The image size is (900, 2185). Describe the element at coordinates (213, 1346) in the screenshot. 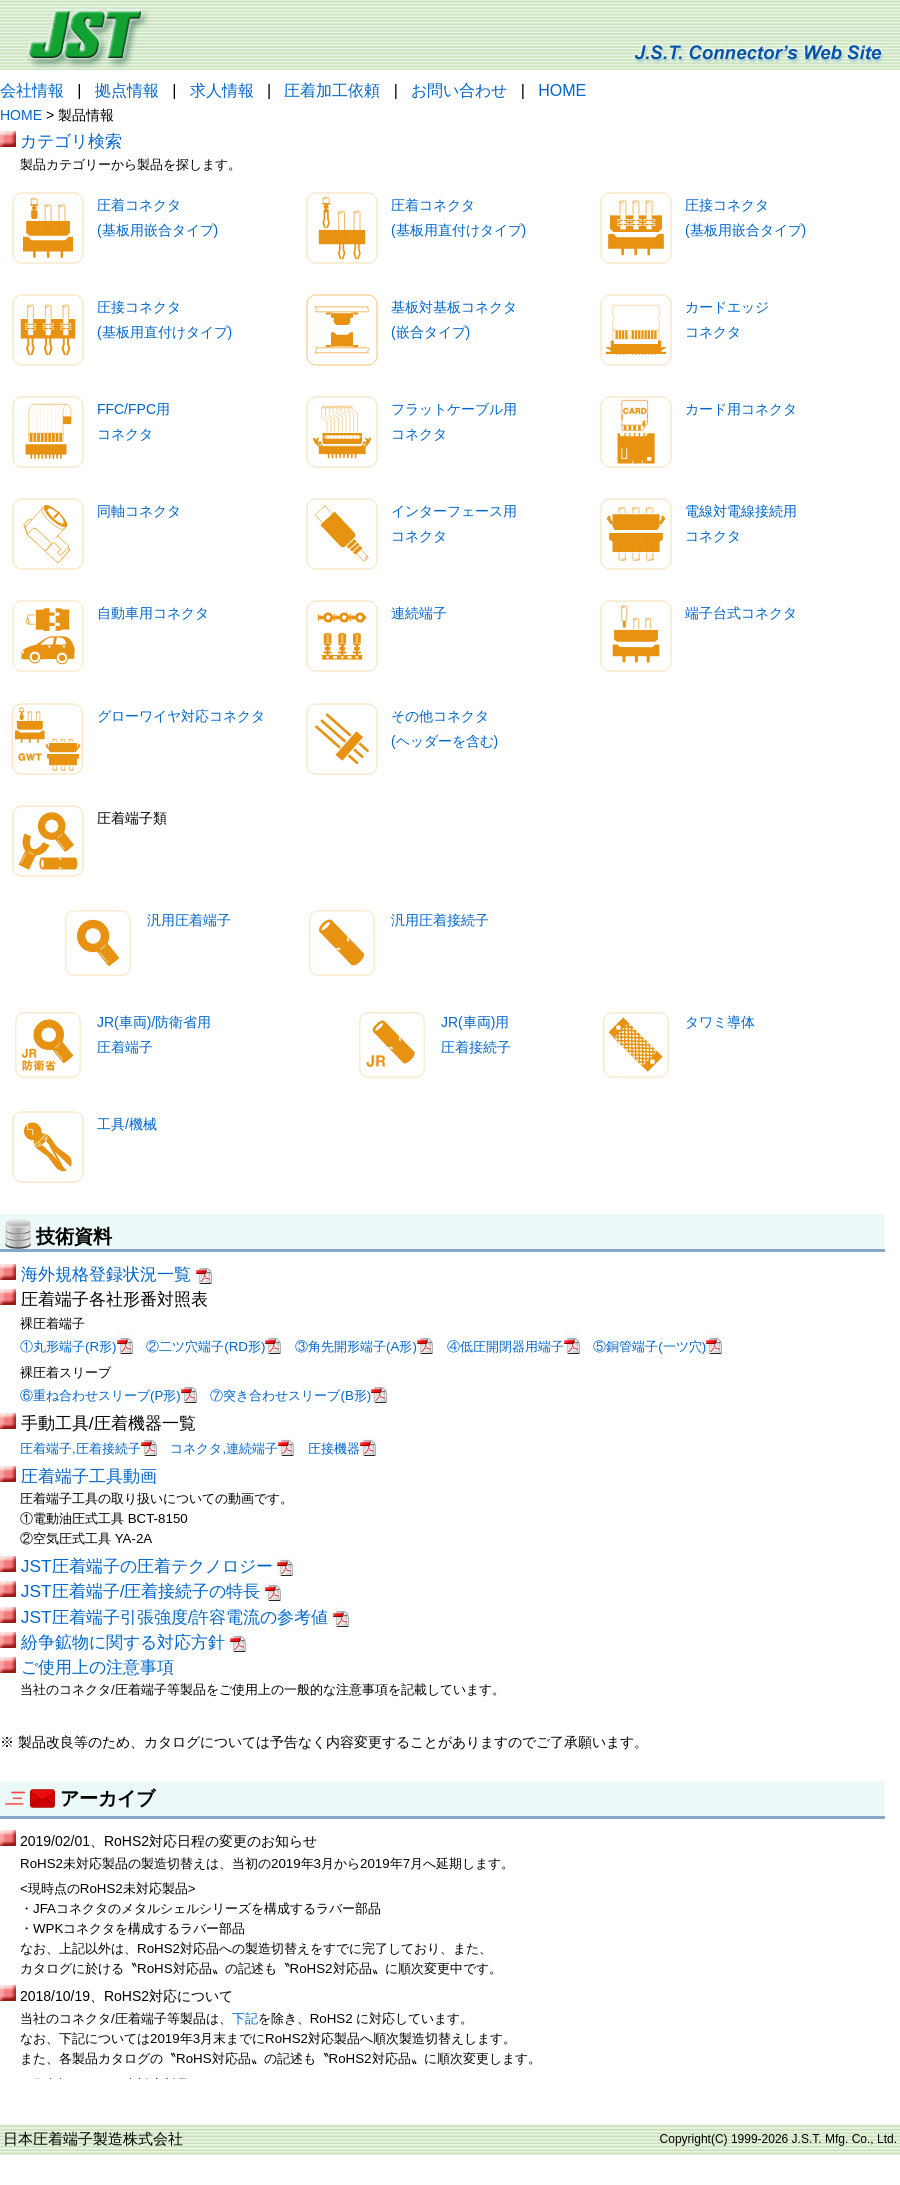

I see `②二ツ穴端子(RD形)` at that location.